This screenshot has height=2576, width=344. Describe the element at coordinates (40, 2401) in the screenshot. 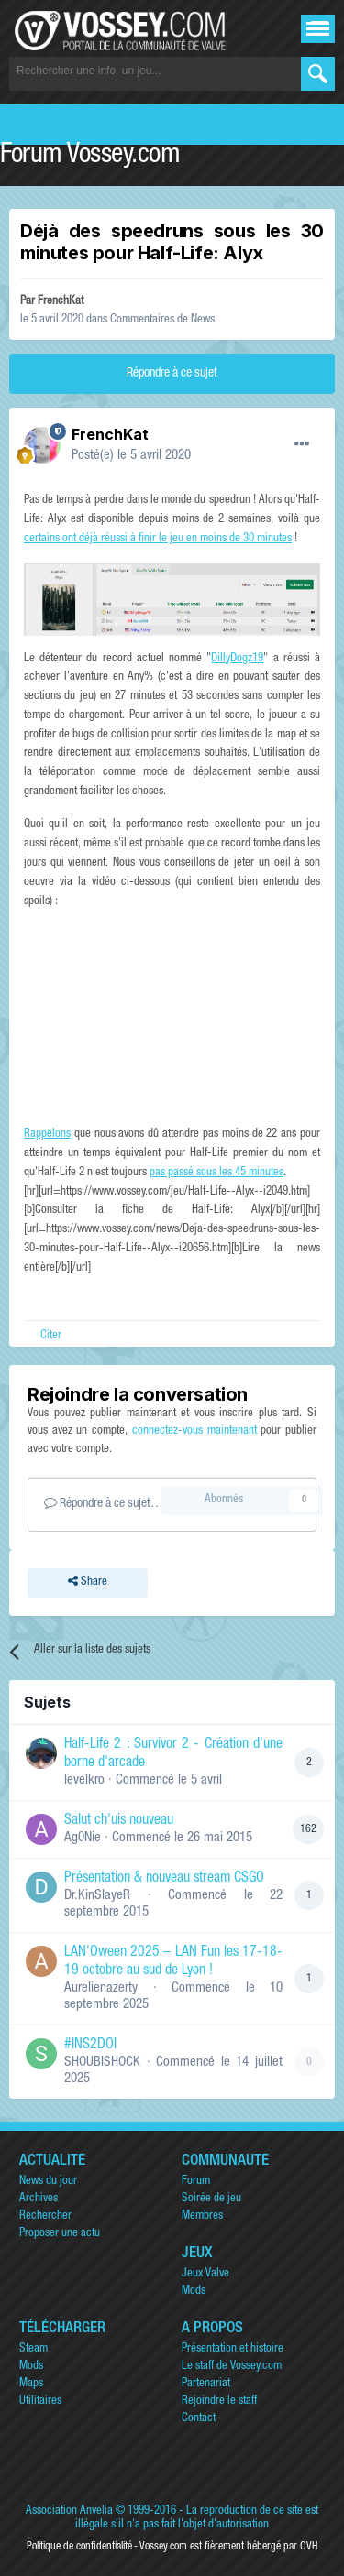

I see `Utilitaires` at that location.